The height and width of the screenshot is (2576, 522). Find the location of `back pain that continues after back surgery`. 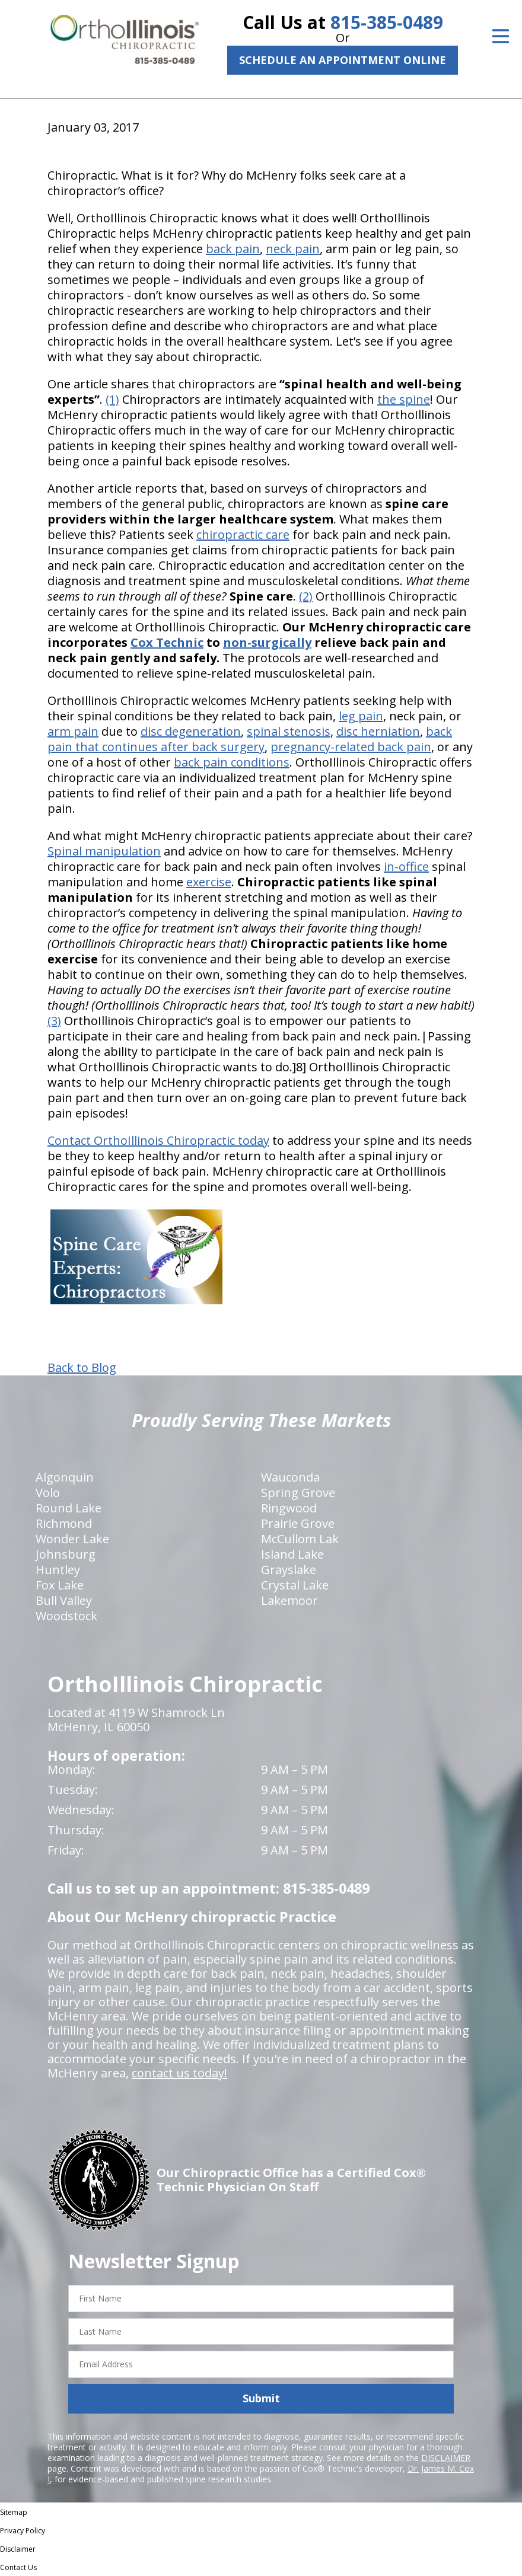

back pain that continues after back surgery is located at coordinates (249, 739).